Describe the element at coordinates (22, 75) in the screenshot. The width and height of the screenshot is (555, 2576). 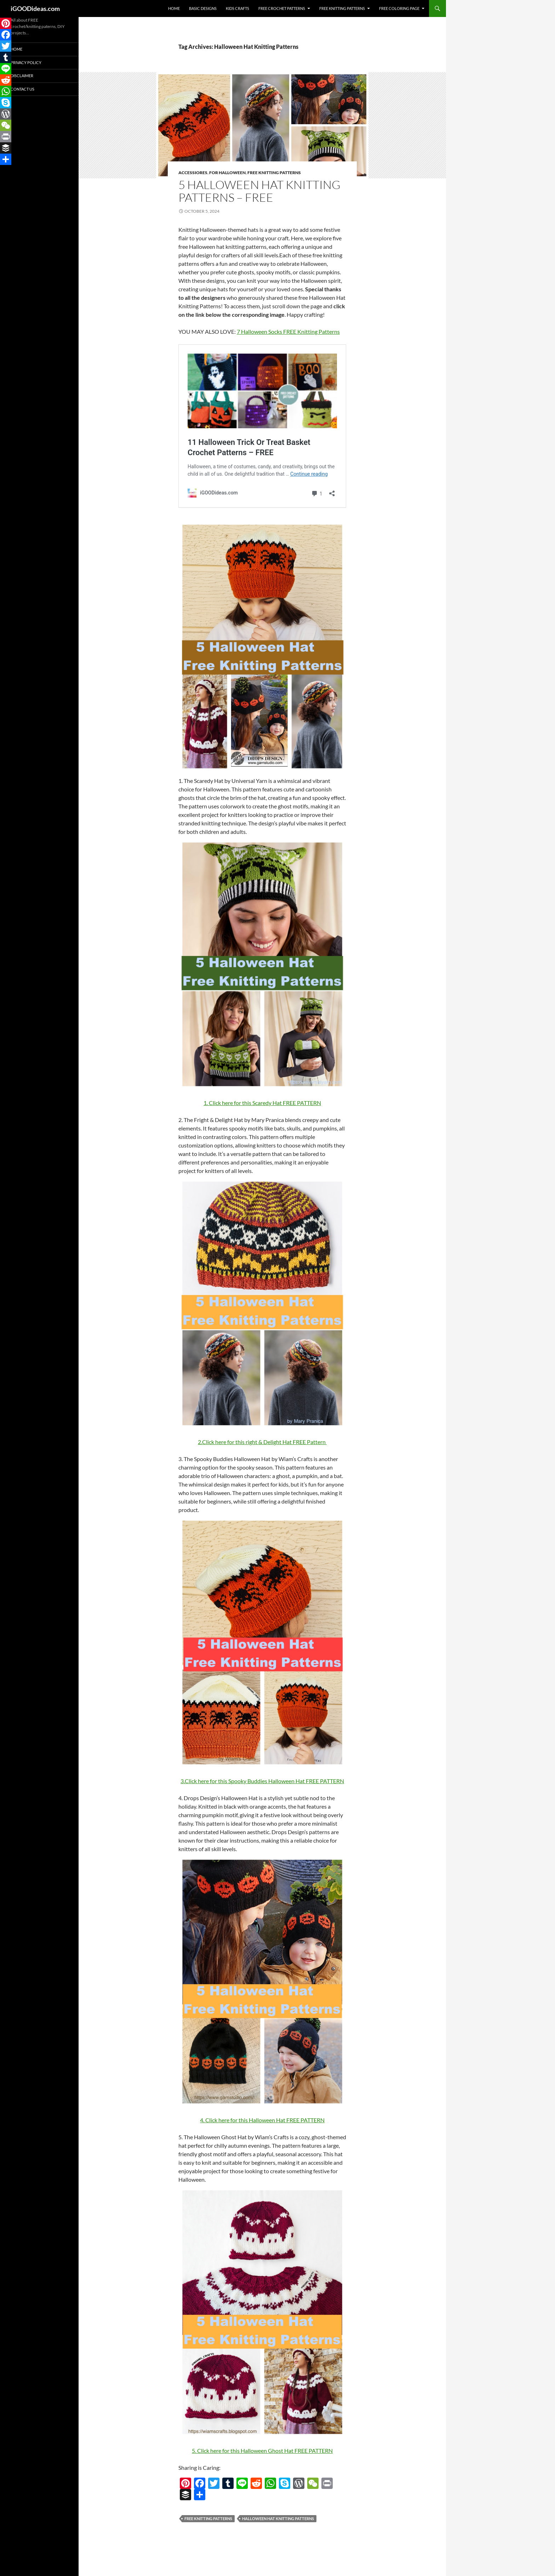
I see `Disclaimer` at that location.